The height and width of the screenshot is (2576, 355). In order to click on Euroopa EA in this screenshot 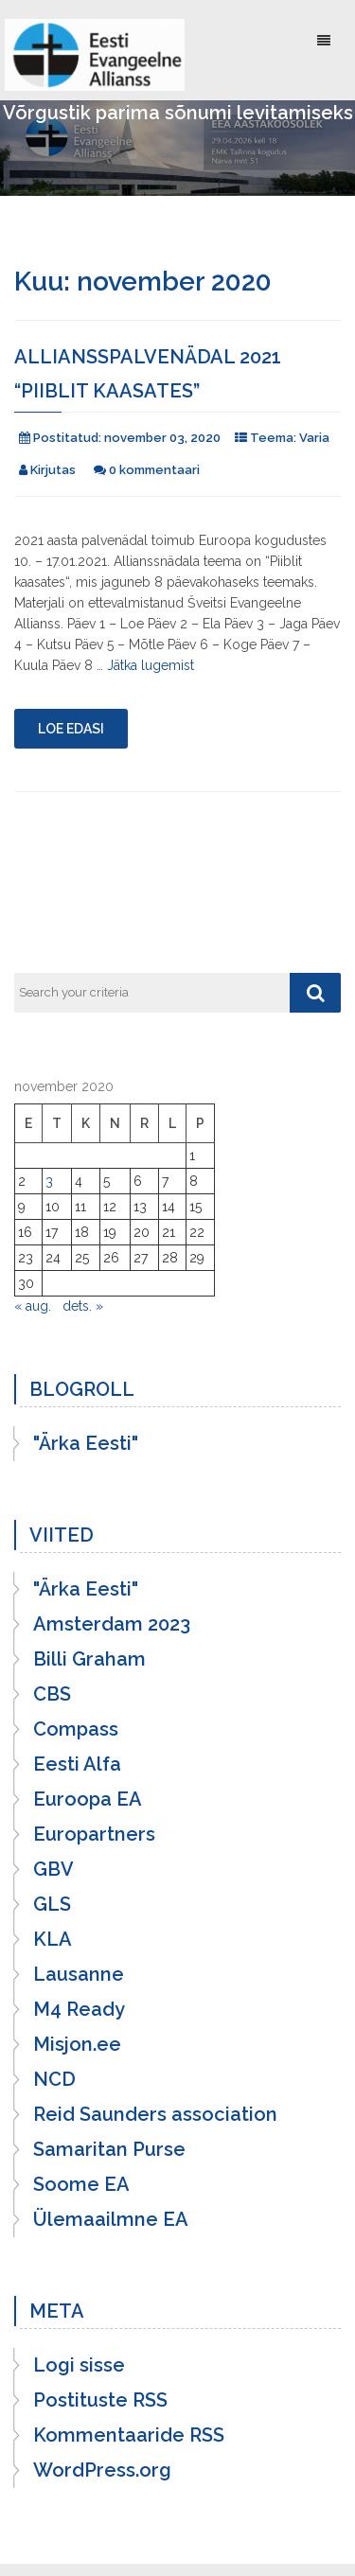, I will do `click(87, 1799)`.